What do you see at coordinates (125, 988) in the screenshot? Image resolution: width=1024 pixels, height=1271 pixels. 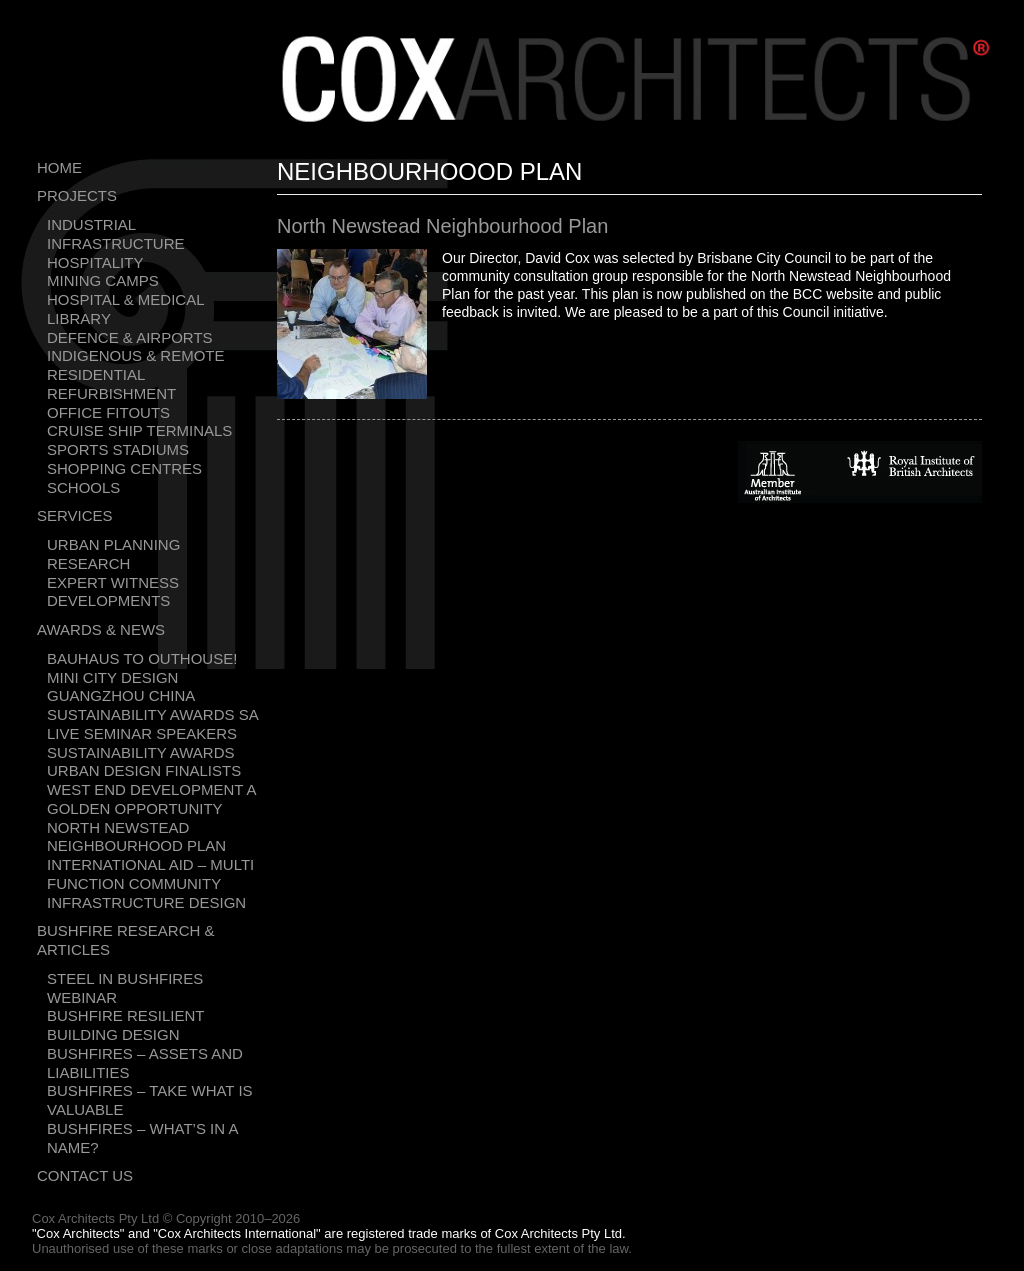 I see `Steel in bushfires webinar` at bounding box center [125, 988].